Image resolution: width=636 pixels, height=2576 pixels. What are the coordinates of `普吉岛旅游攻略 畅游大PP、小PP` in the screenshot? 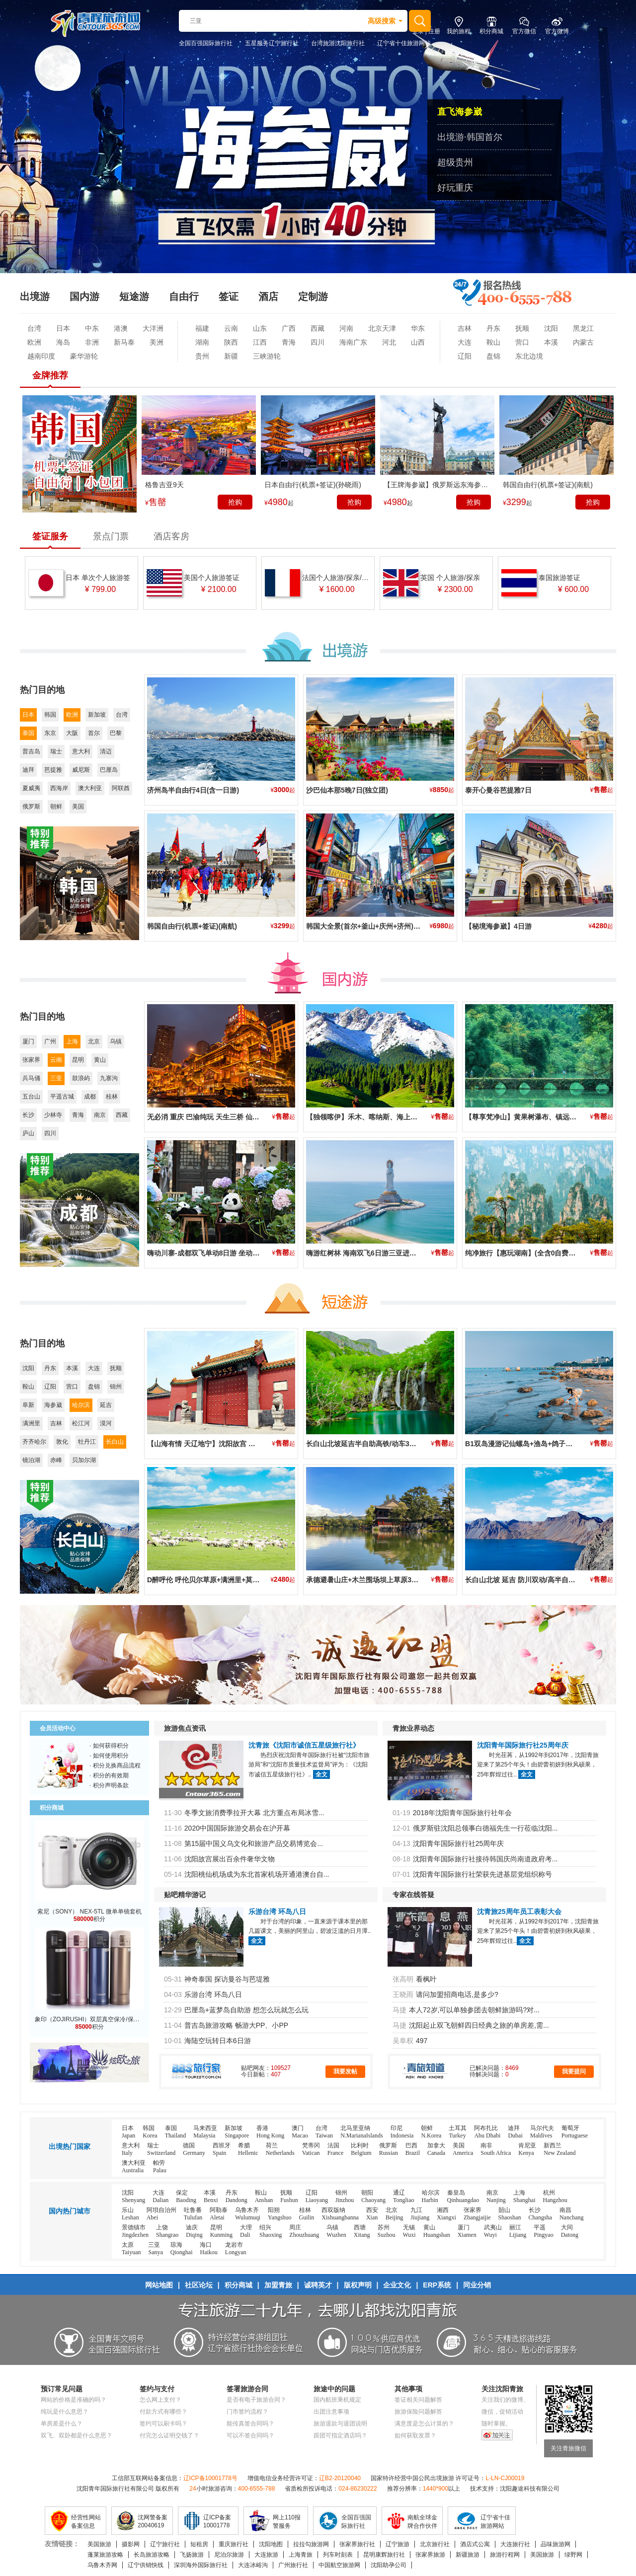 It's located at (236, 2025).